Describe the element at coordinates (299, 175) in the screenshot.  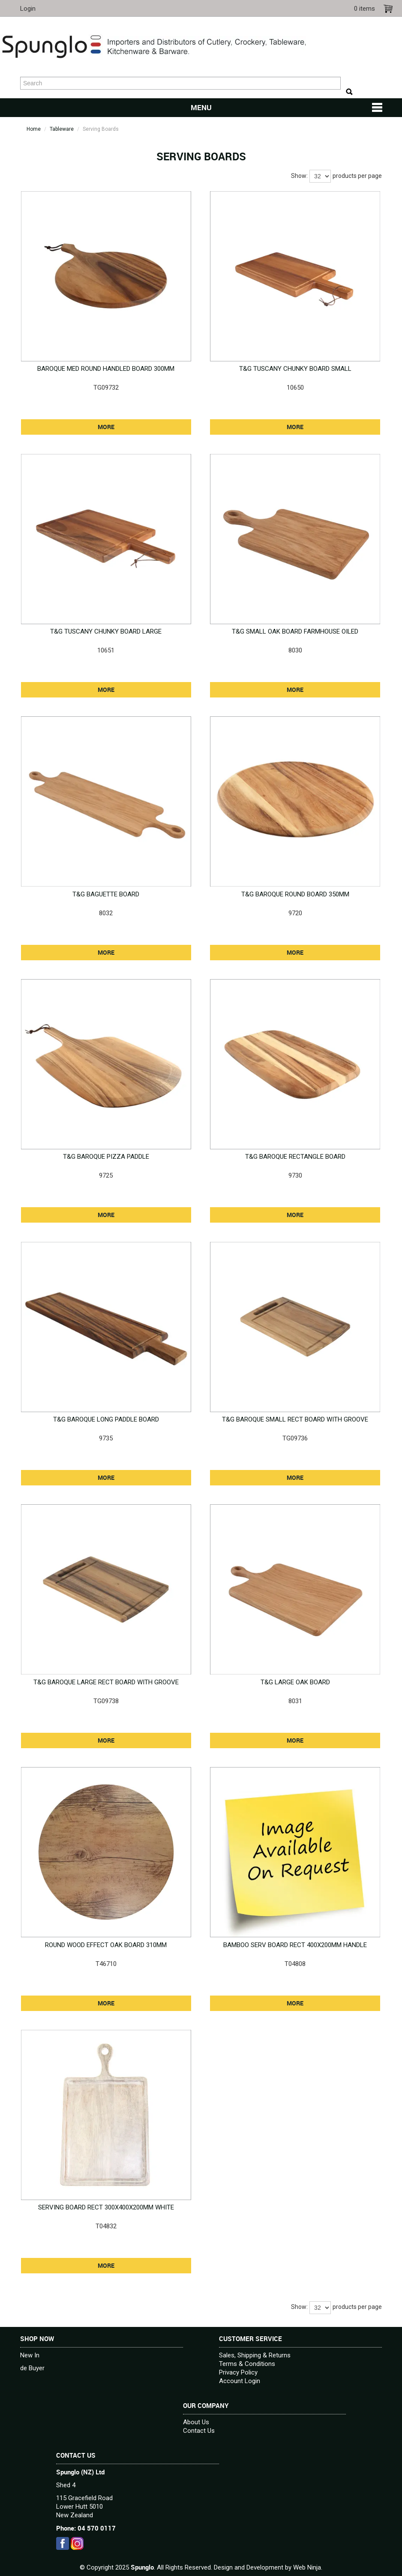
I see `Show:` at that location.